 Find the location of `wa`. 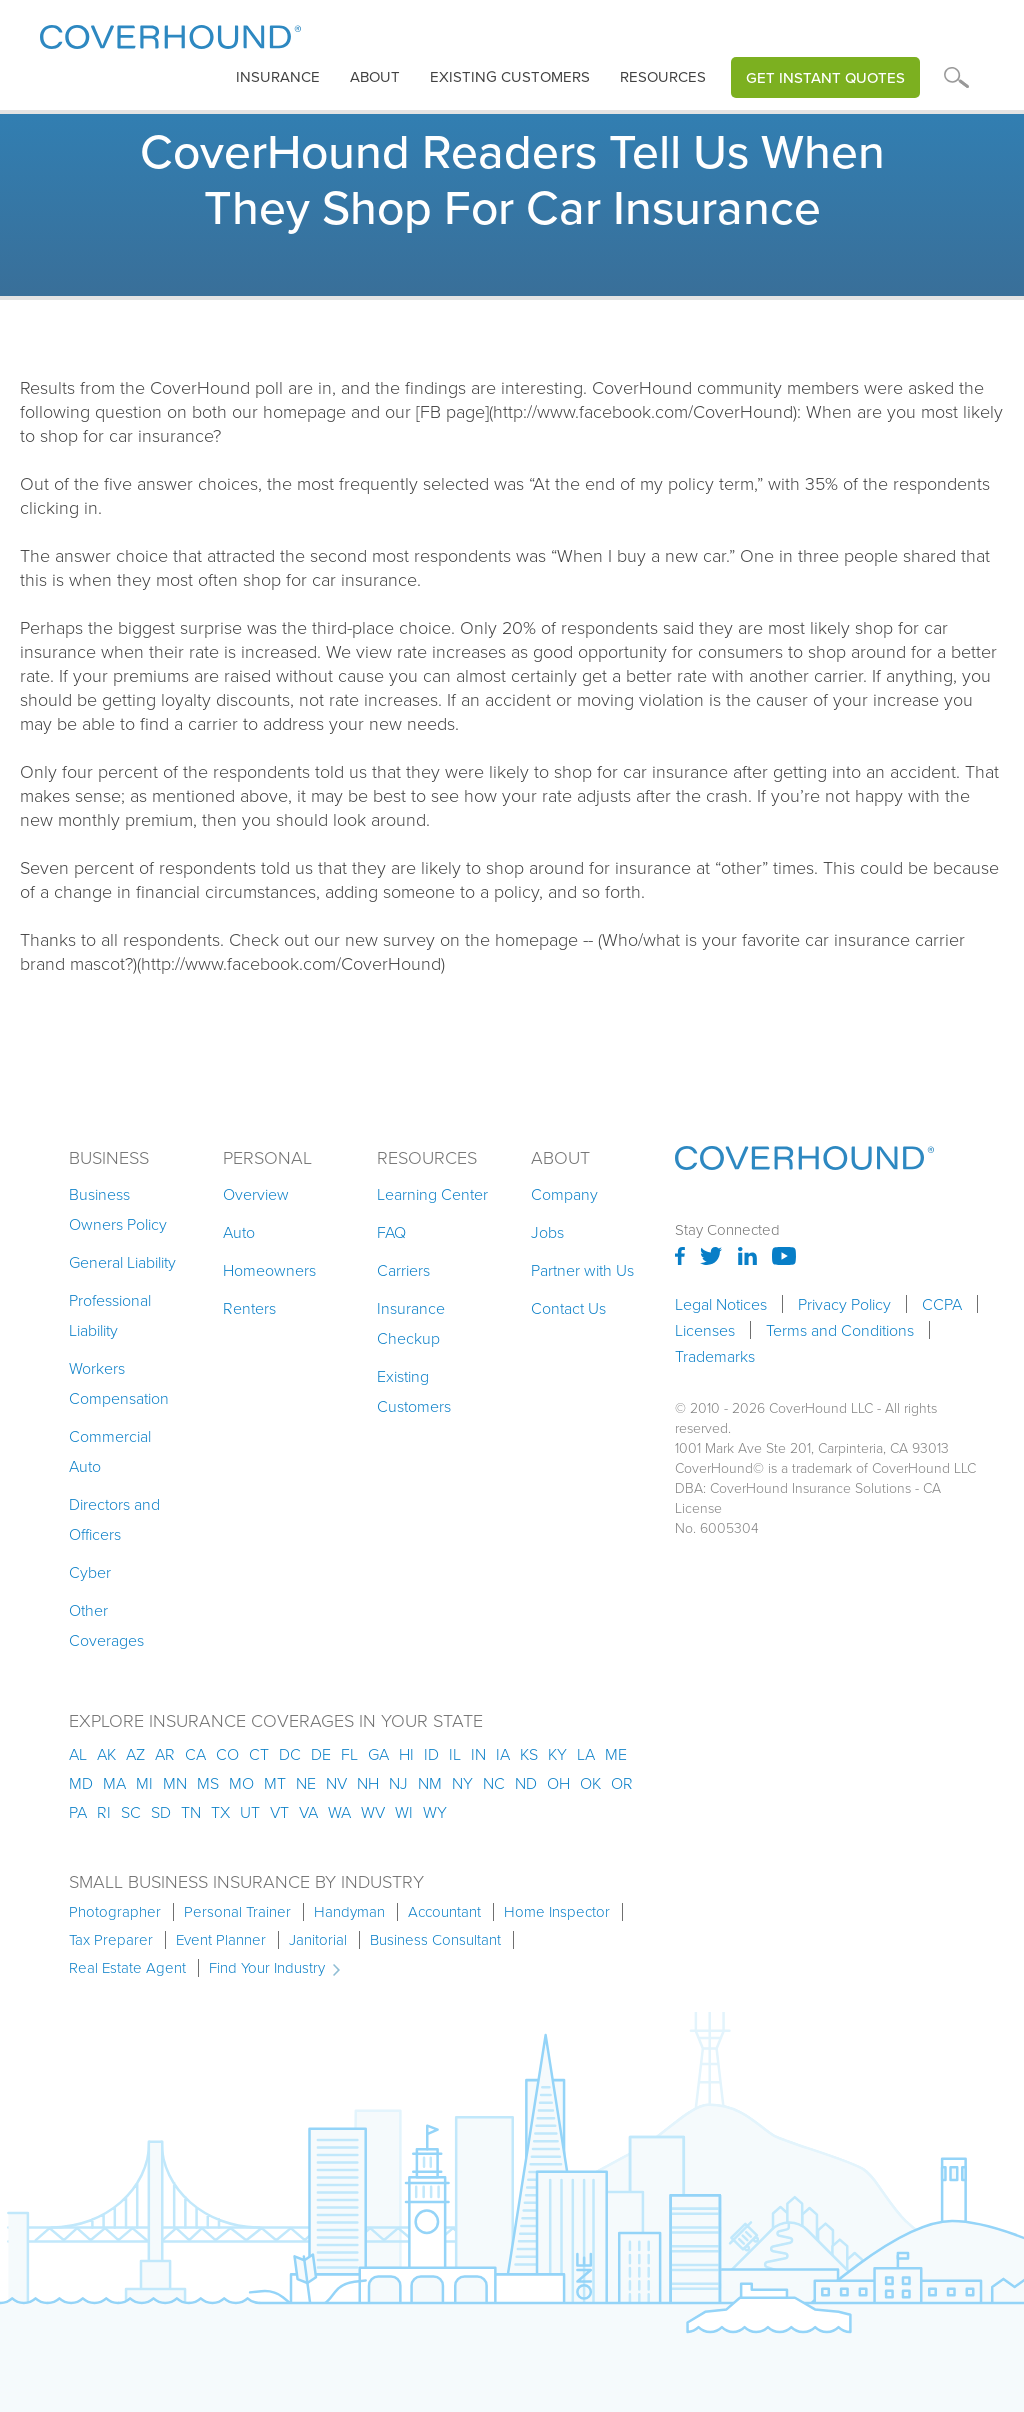

wa is located at coordinates (339, 1812).